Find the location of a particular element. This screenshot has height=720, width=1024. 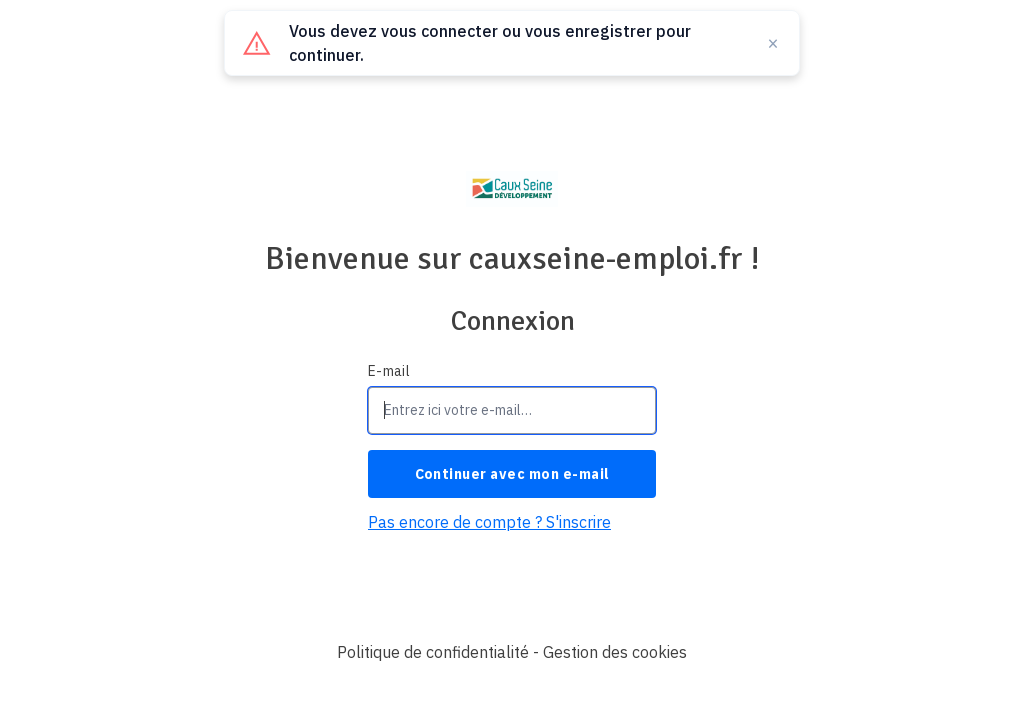

E-mail is located at coordinates (389, 371).